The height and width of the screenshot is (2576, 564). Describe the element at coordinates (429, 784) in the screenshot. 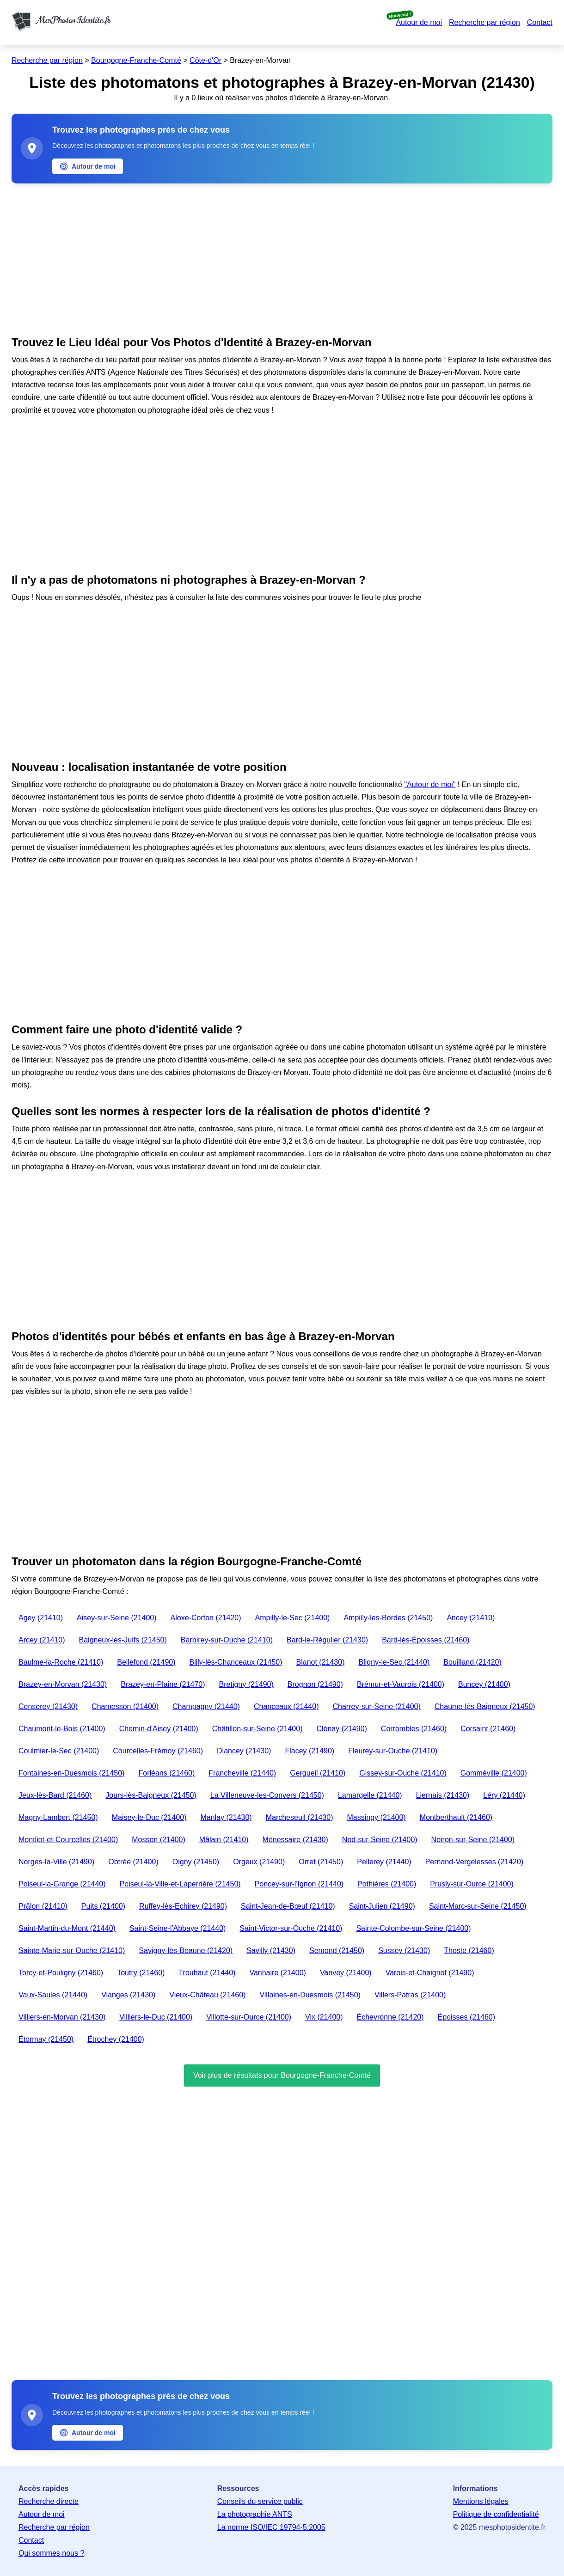

I see `"Autour de moi"` at that location.